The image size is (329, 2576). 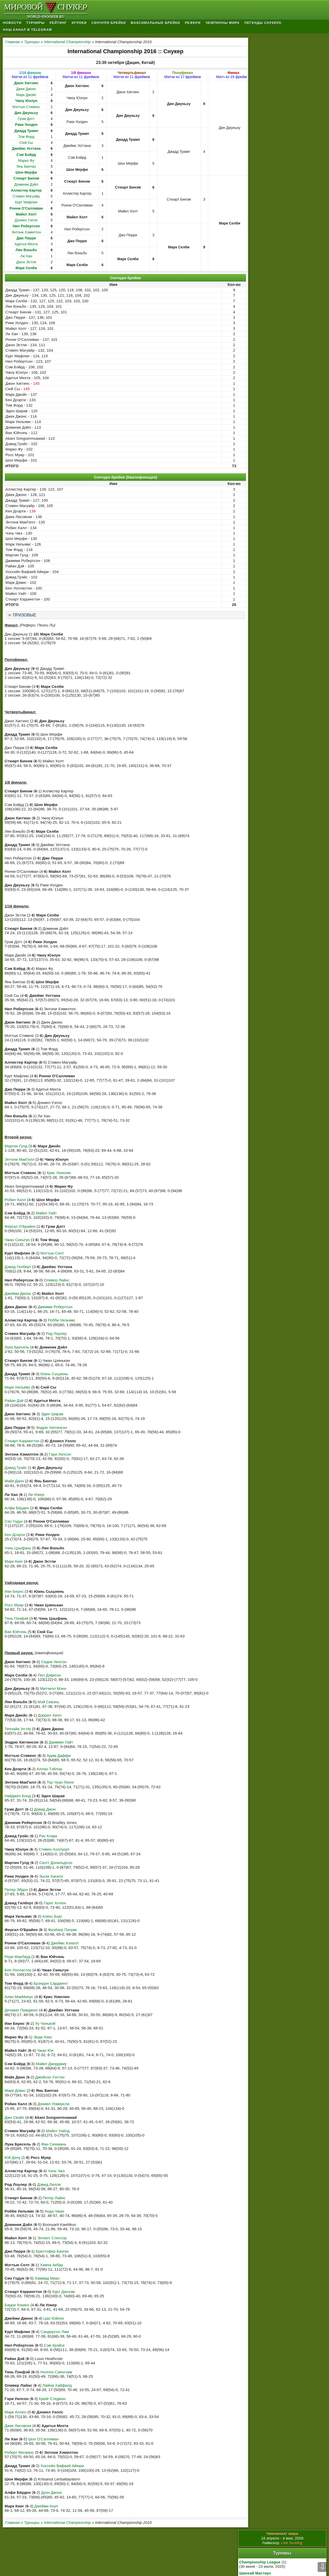 I want to click on Фан Сюнмань, so click(x=53, y=2143).